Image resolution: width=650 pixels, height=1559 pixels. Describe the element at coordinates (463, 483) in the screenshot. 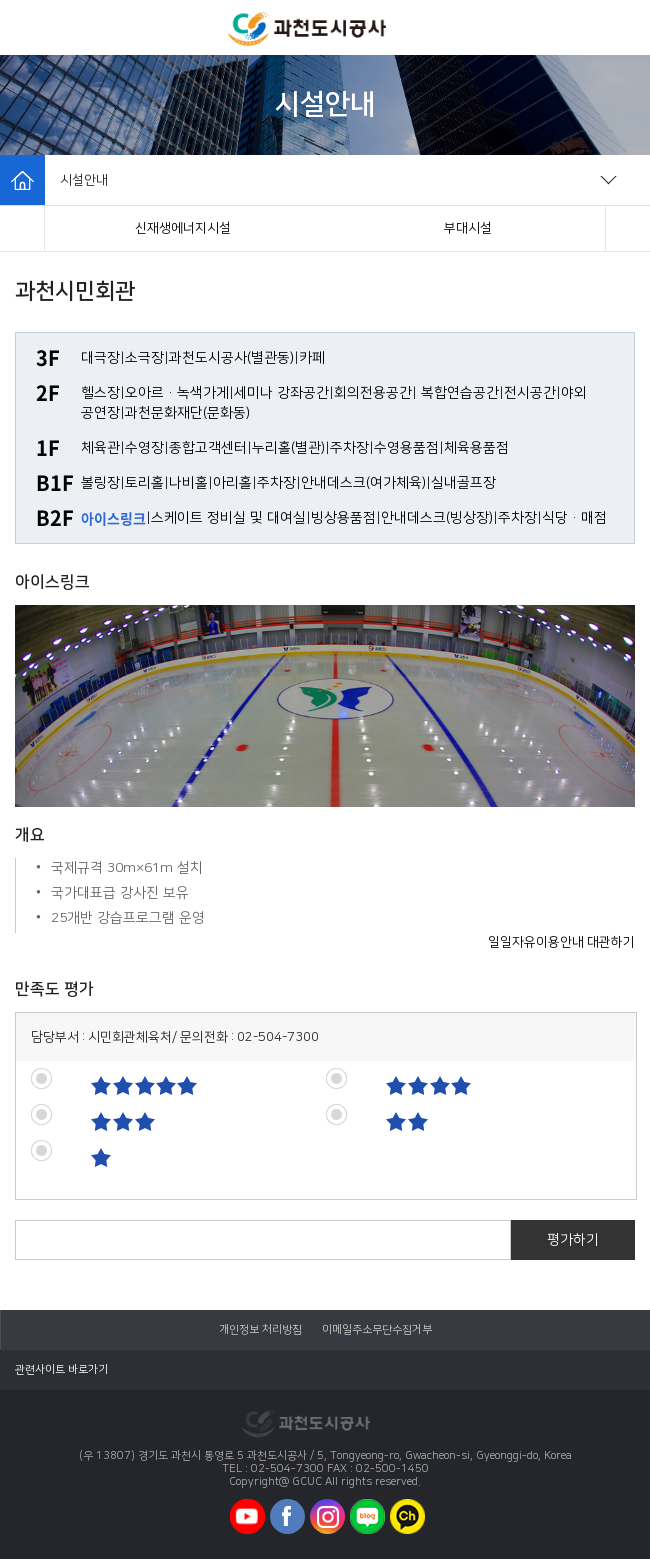

I see `실내골프장` at that location.